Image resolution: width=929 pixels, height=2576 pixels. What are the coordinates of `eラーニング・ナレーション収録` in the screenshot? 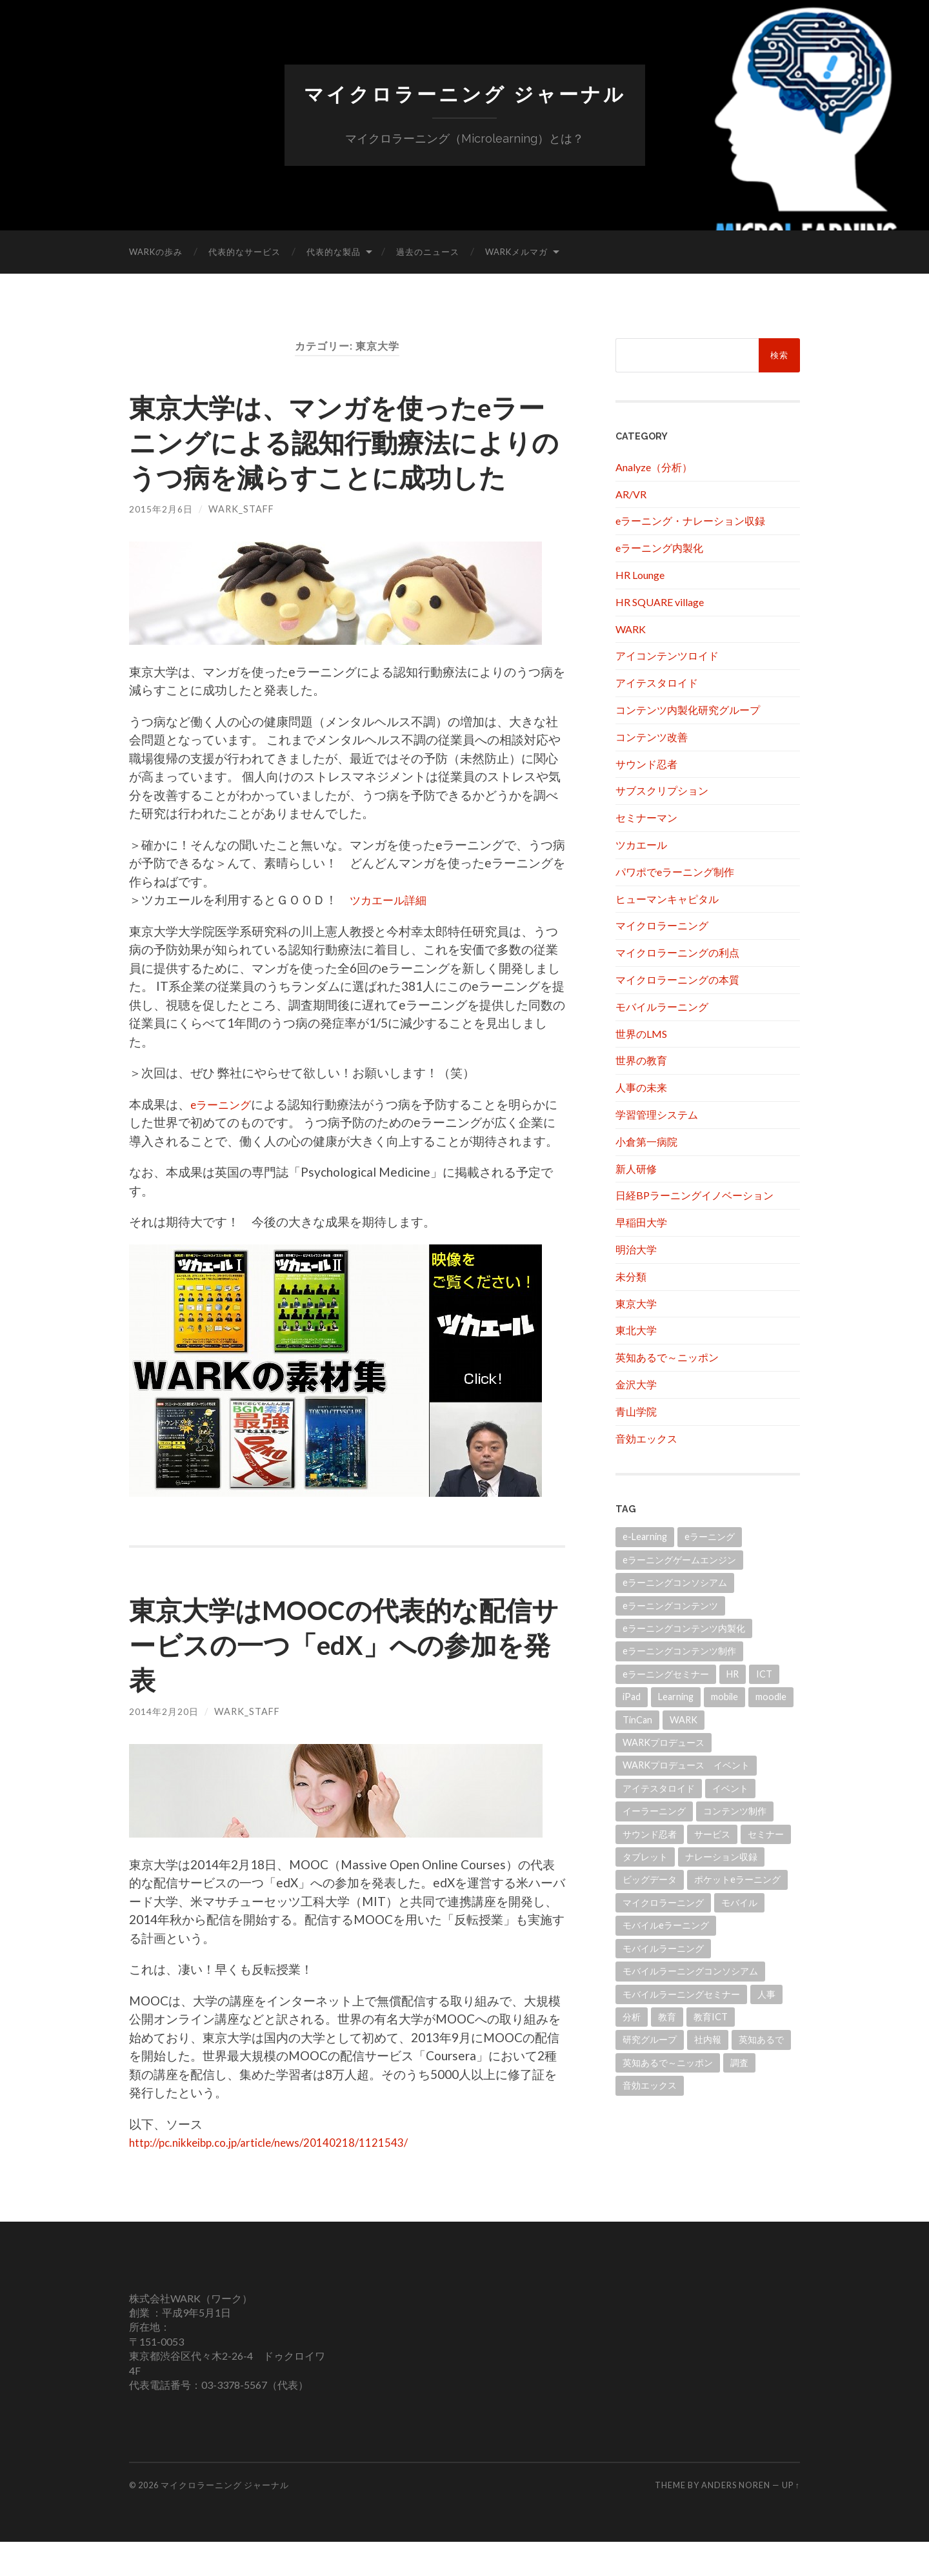 It's located at (690, 520).